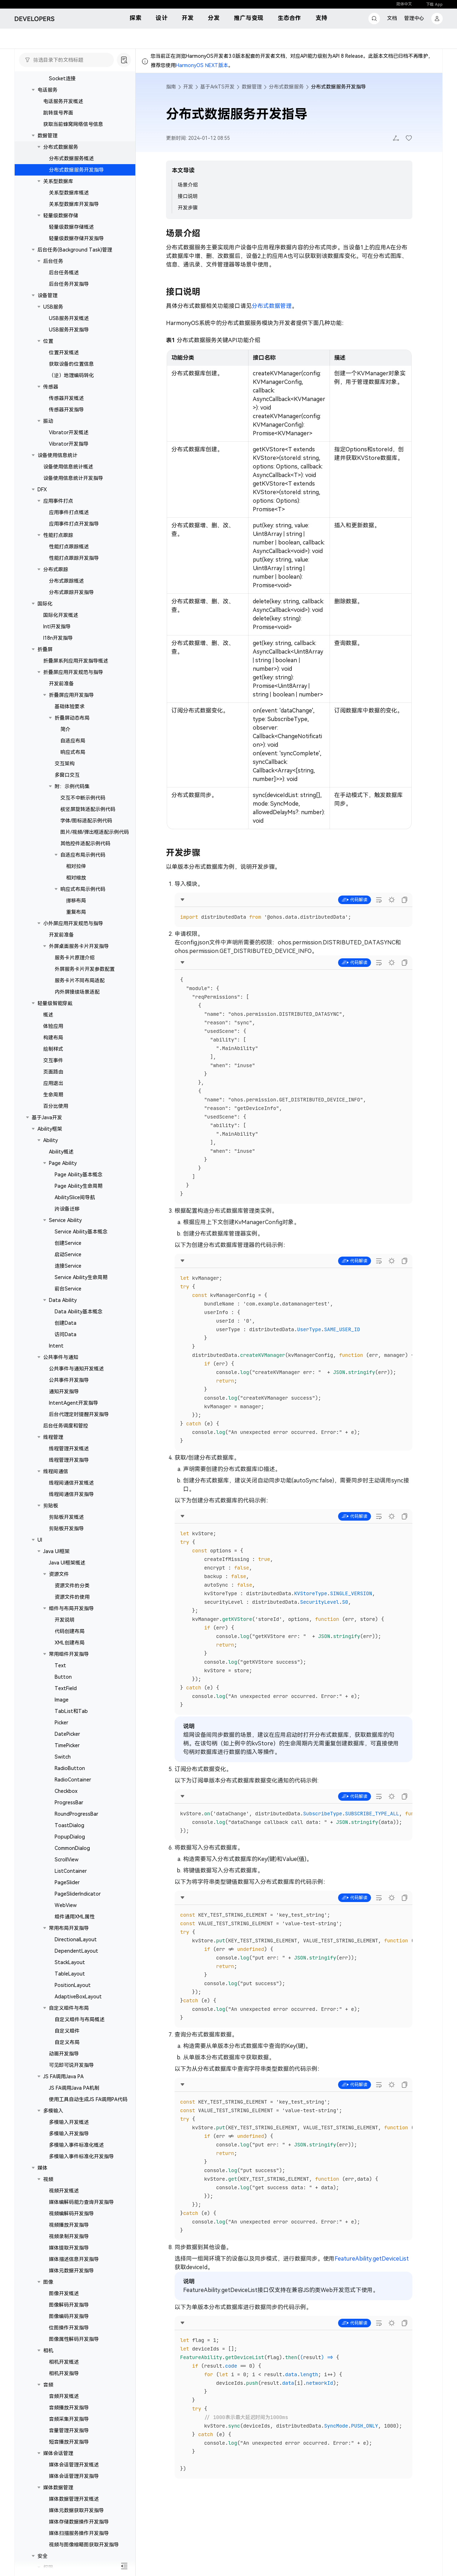 The height and width of the screenshot is (2576, 457). Describe the element at coordinates (58, 2487) in the screenshot. I see `媒体数据管理` at that location.